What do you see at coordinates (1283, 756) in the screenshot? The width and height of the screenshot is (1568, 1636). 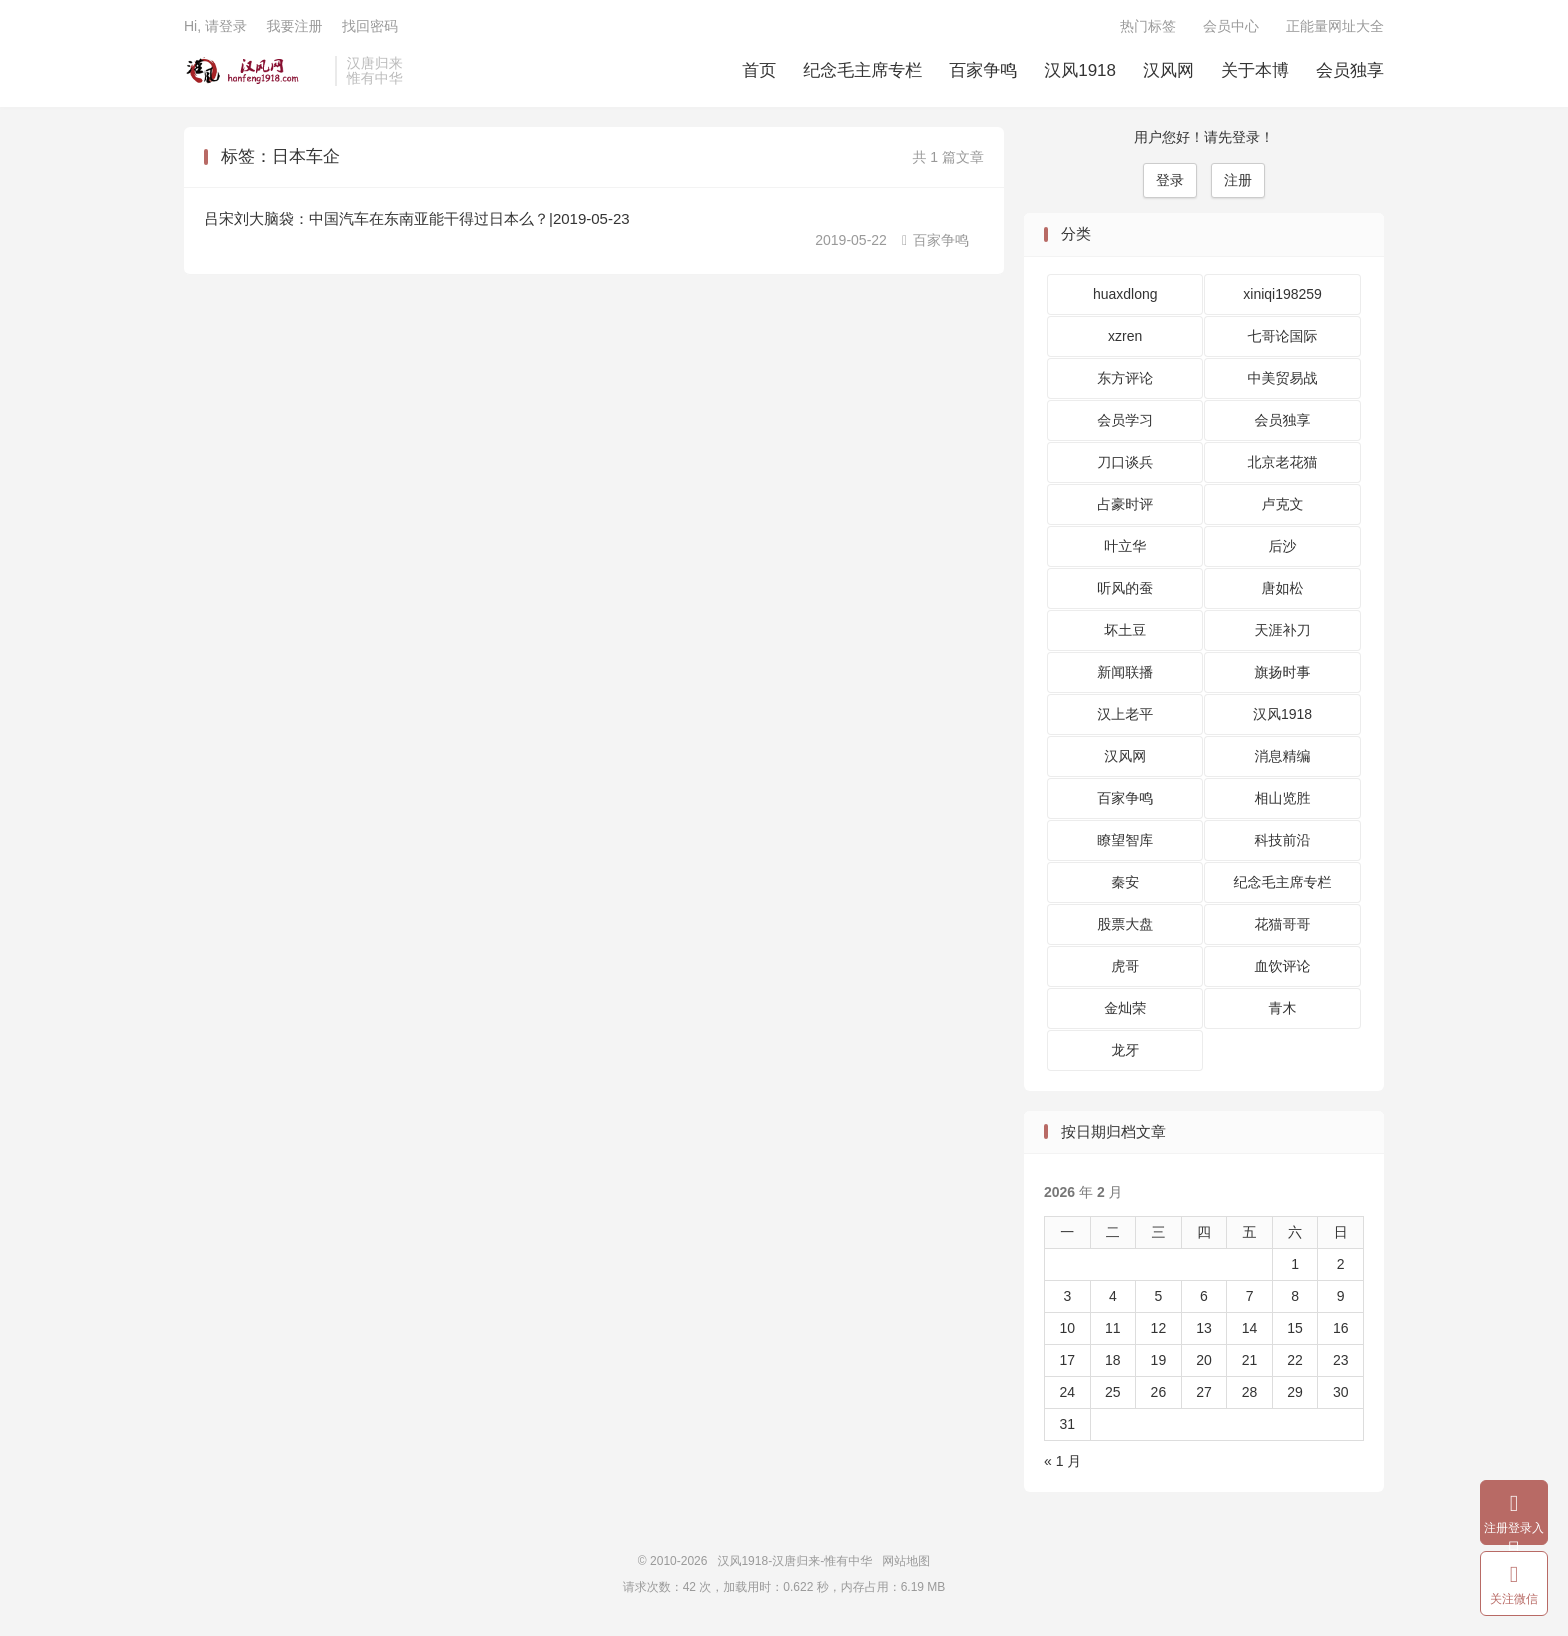 I see `消息精编` at bounding box center [1283, 756].